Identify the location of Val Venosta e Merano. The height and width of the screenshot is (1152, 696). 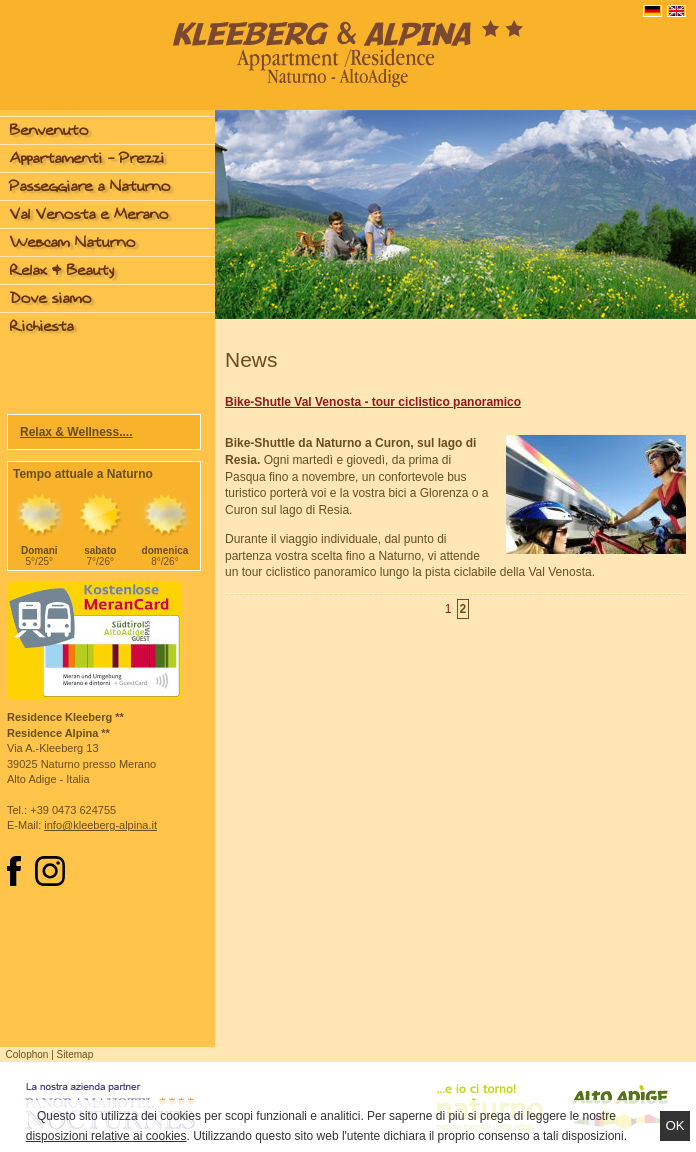
(89, 214).